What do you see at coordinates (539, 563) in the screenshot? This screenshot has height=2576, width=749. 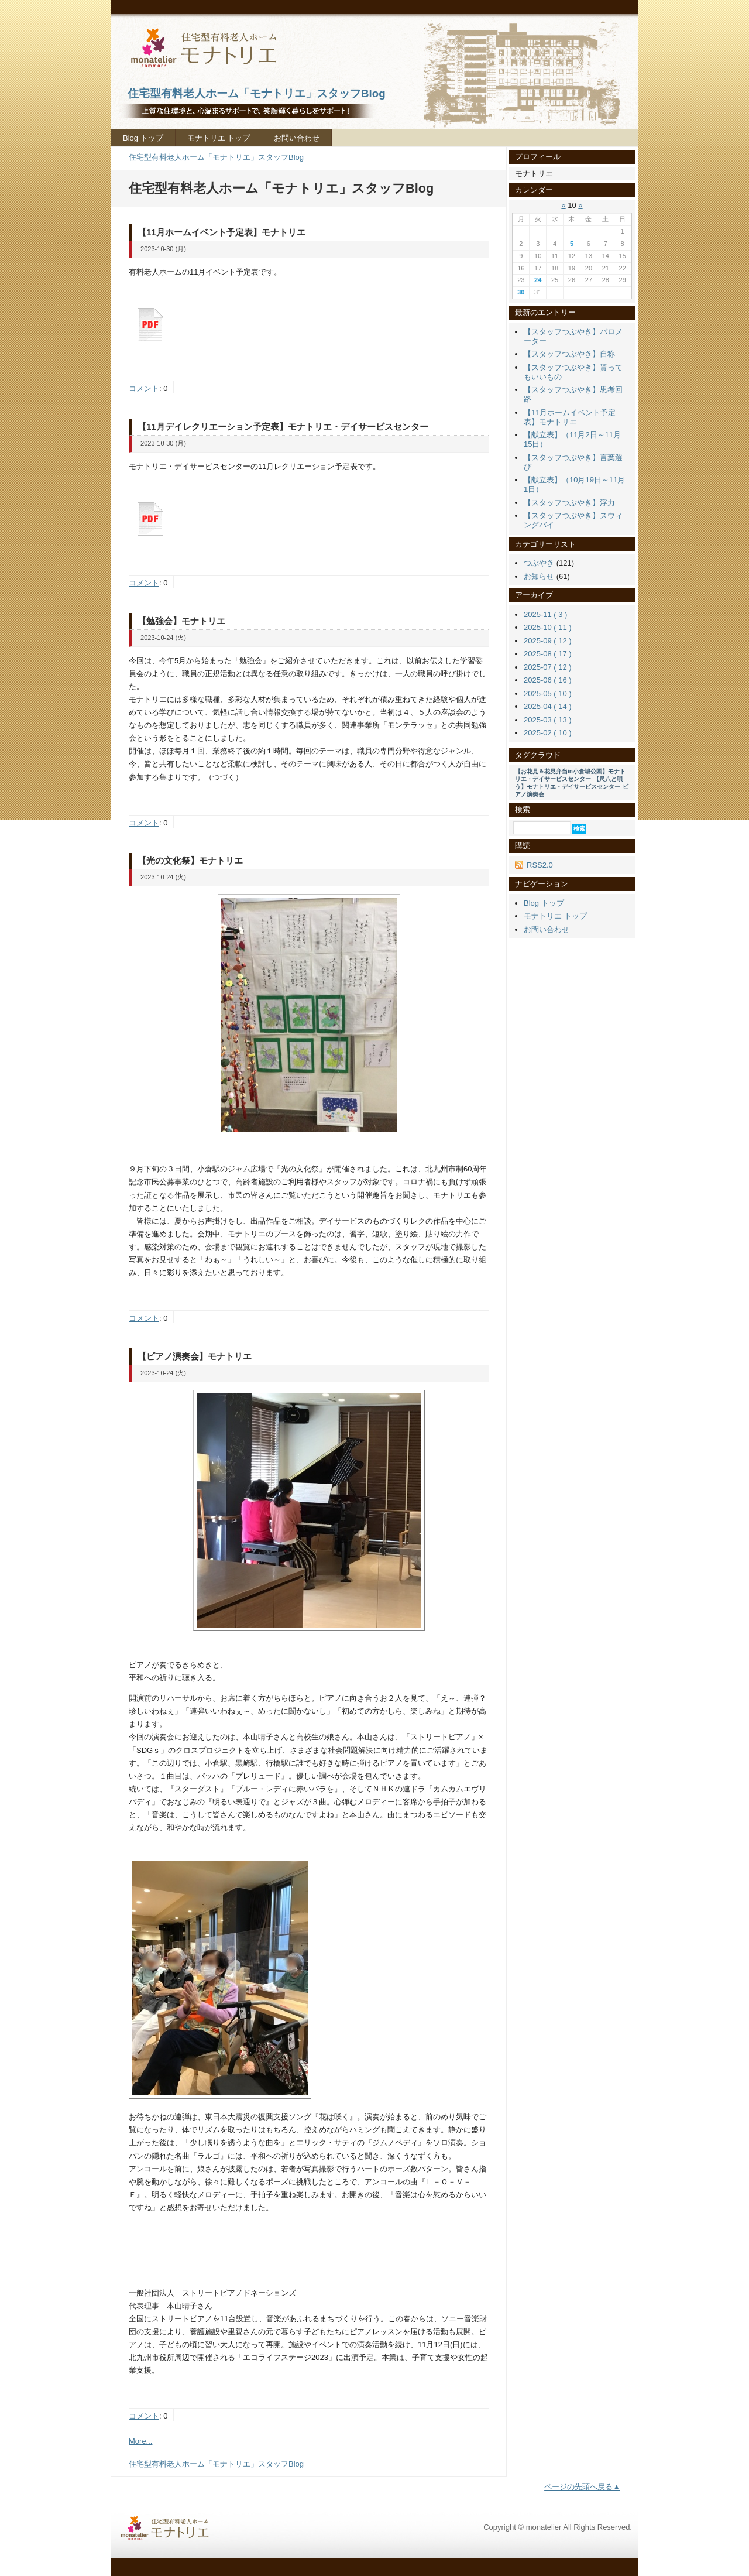 I see `つぶやき` at bounding box center [539, 563].